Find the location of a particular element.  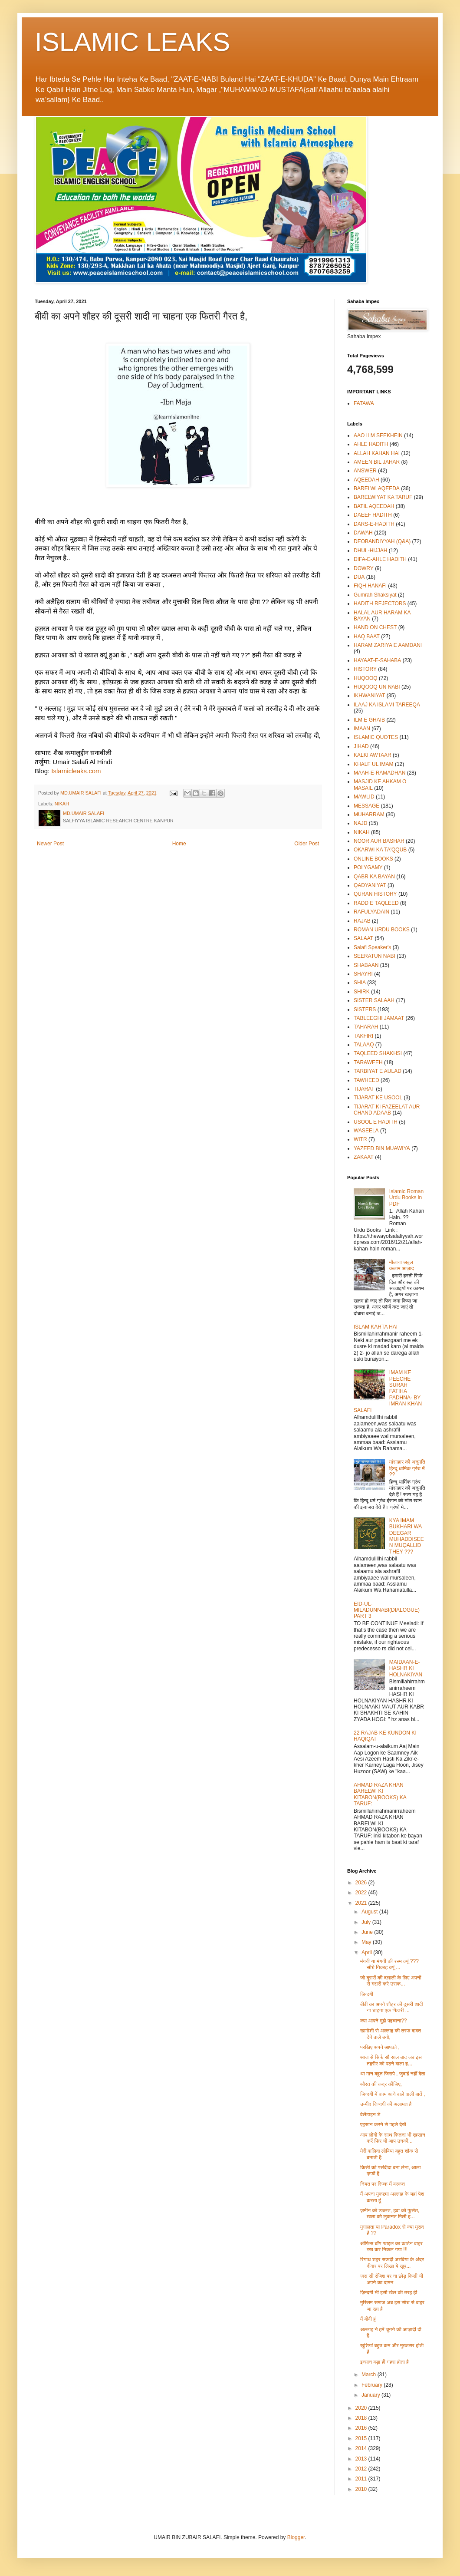

TIJARAT KI FAZEELAT AUR CHAND ADAAB is located at coordinates (387, 1110).